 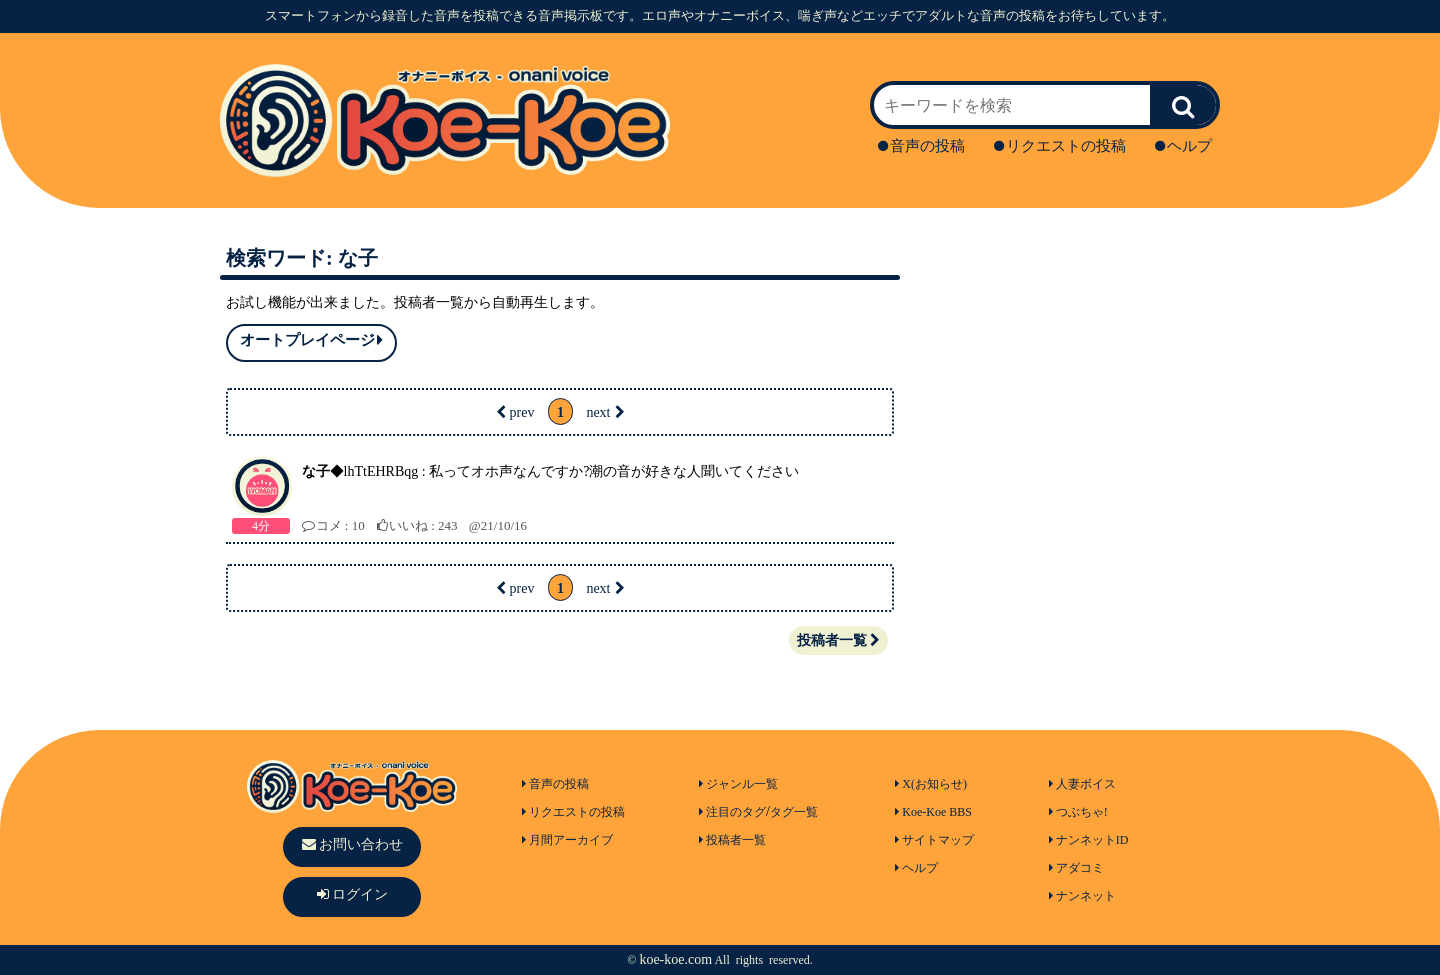 I want to click on オートプレイページ, so click(x=311, y=340).